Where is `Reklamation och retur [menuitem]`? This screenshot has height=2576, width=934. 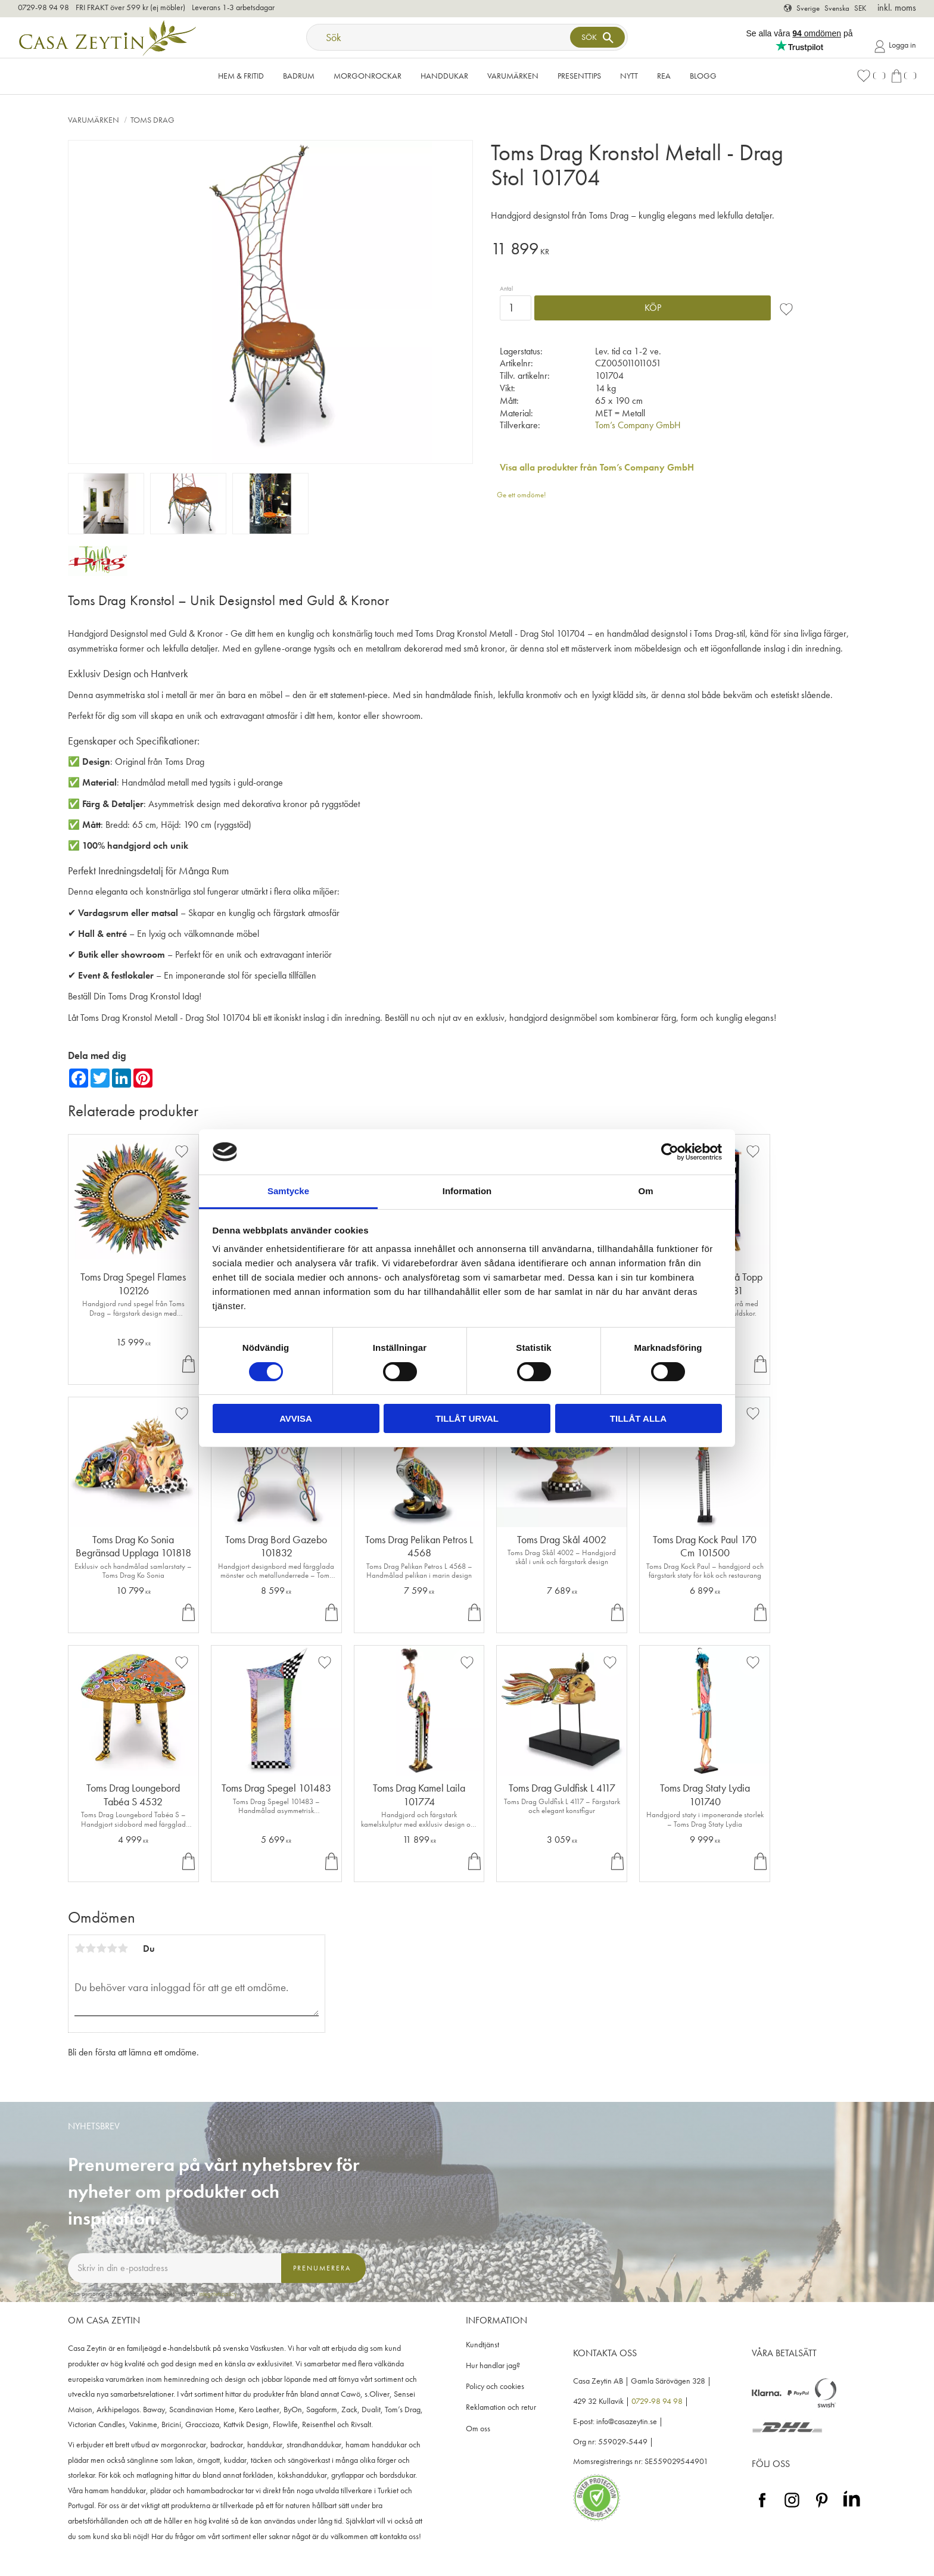 Reklamation och retur [menuitem] is located at coordinates (501, 2407).